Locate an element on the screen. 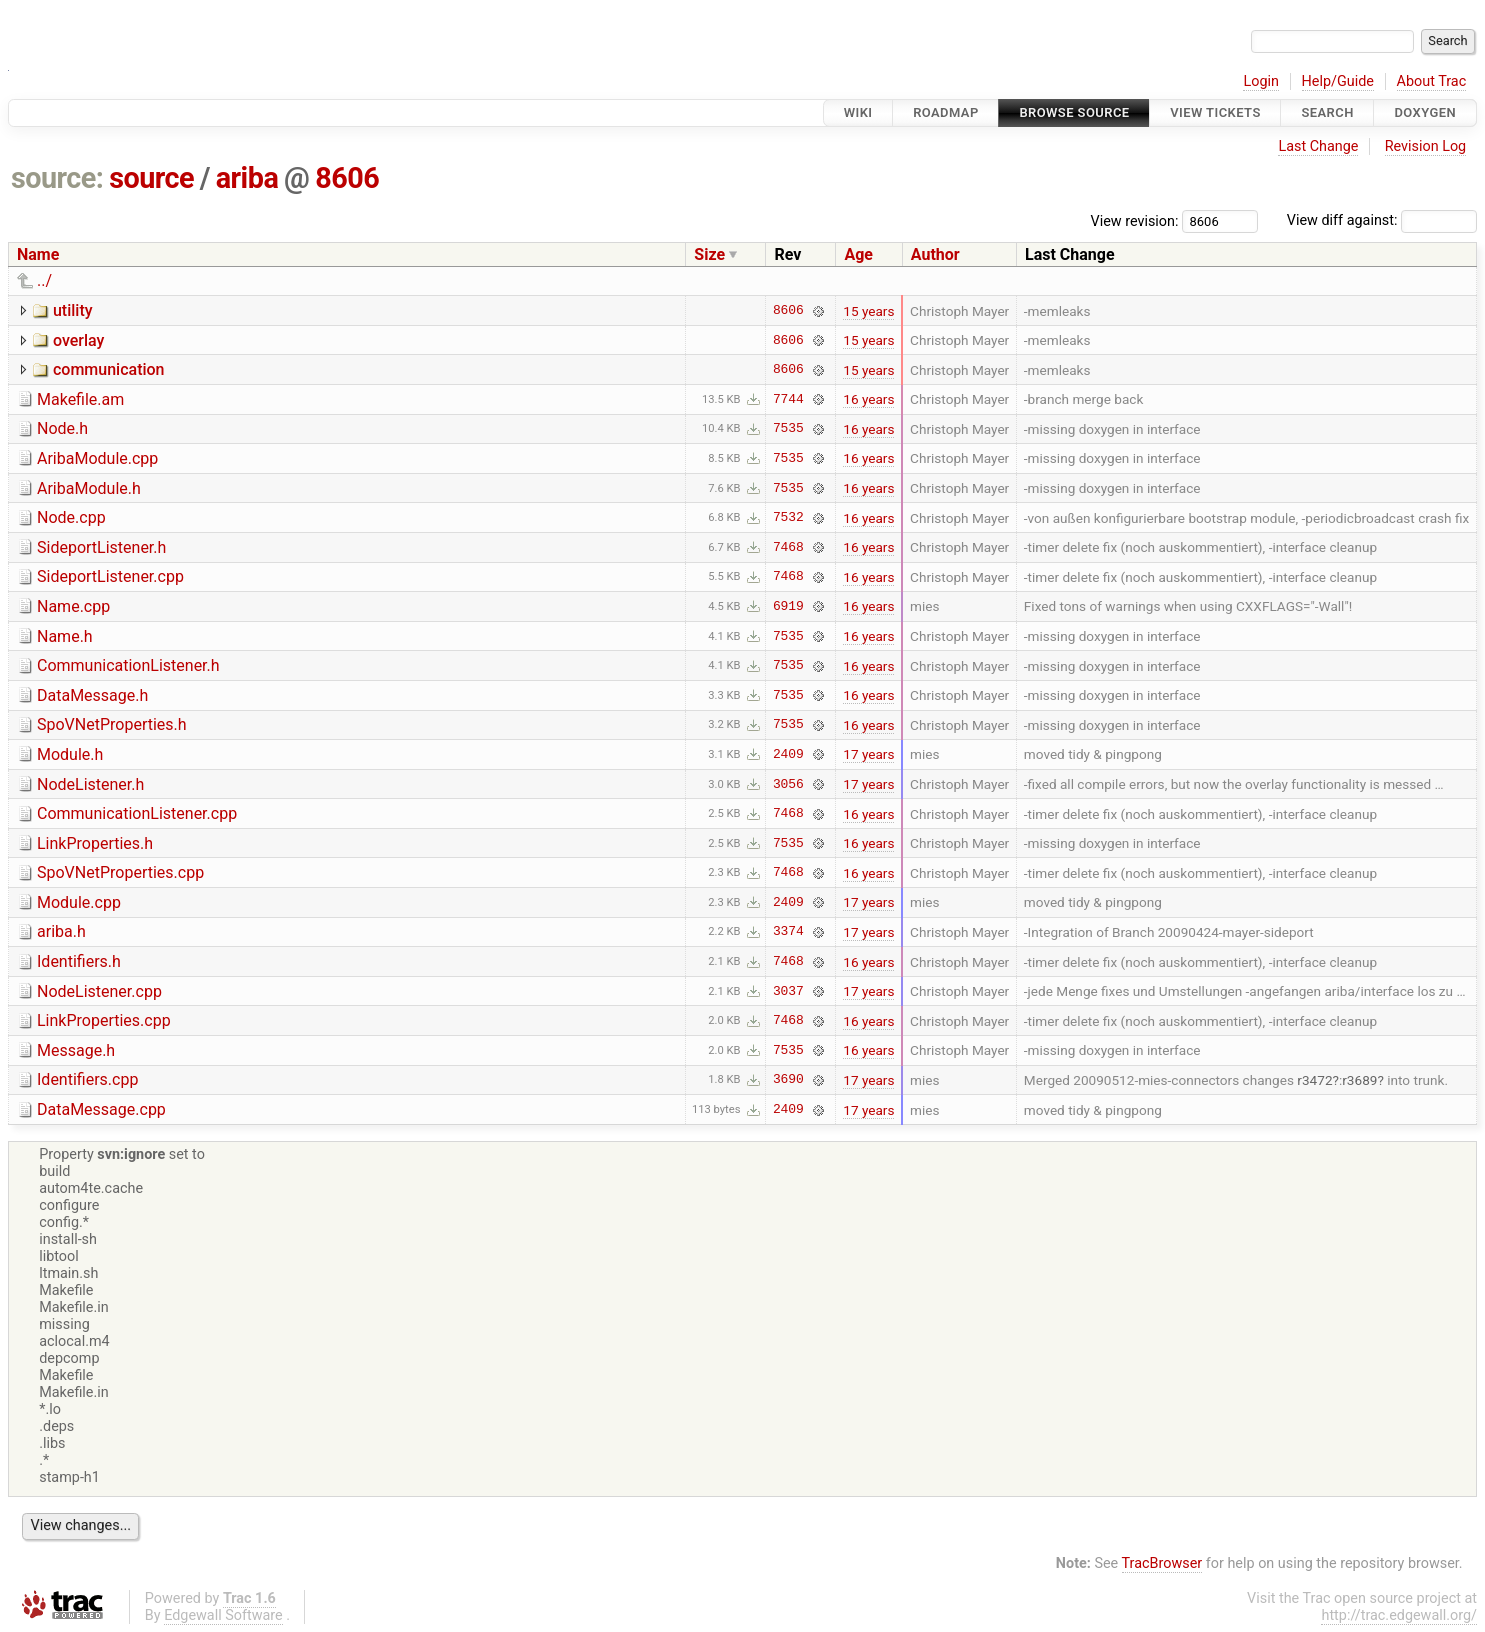 This screenshot has height=1632, width=1485. Doxygen is located at coordinates (1425, 112).